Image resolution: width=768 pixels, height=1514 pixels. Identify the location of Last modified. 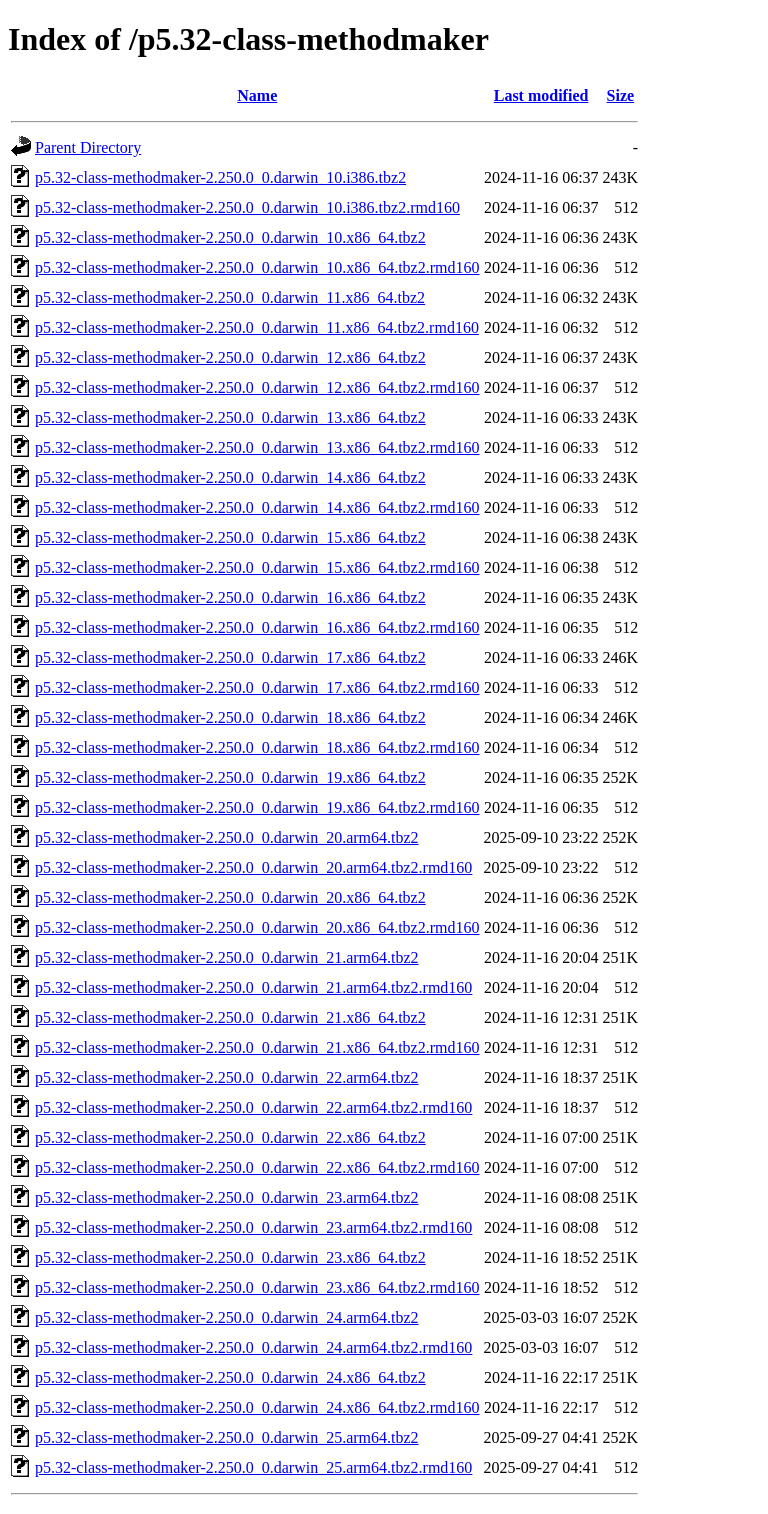
(541, 95).